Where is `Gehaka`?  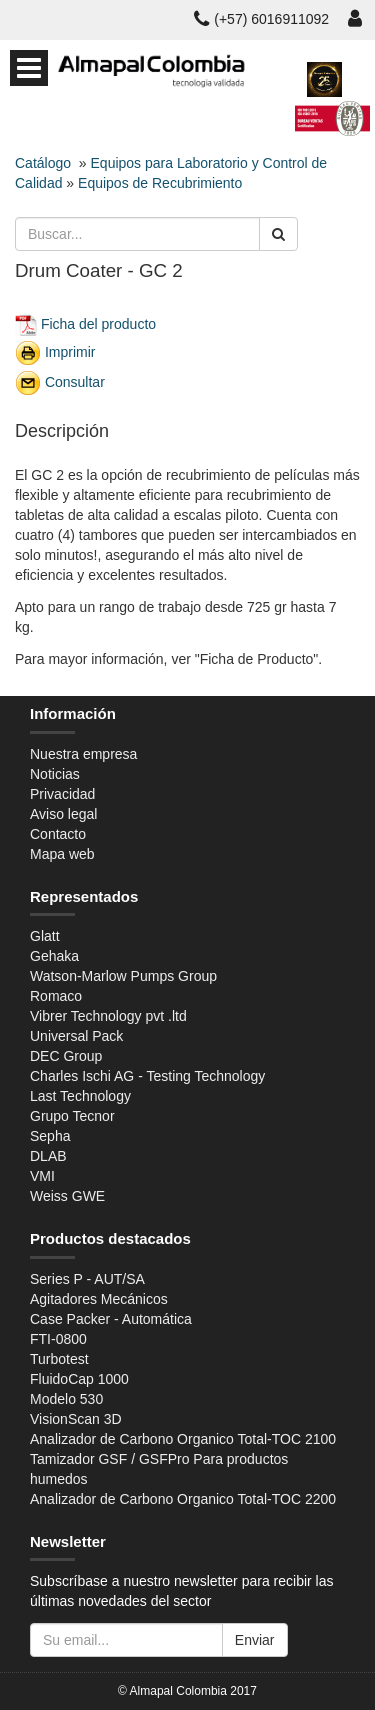
Gehaka is located at coordinates (54, 956).